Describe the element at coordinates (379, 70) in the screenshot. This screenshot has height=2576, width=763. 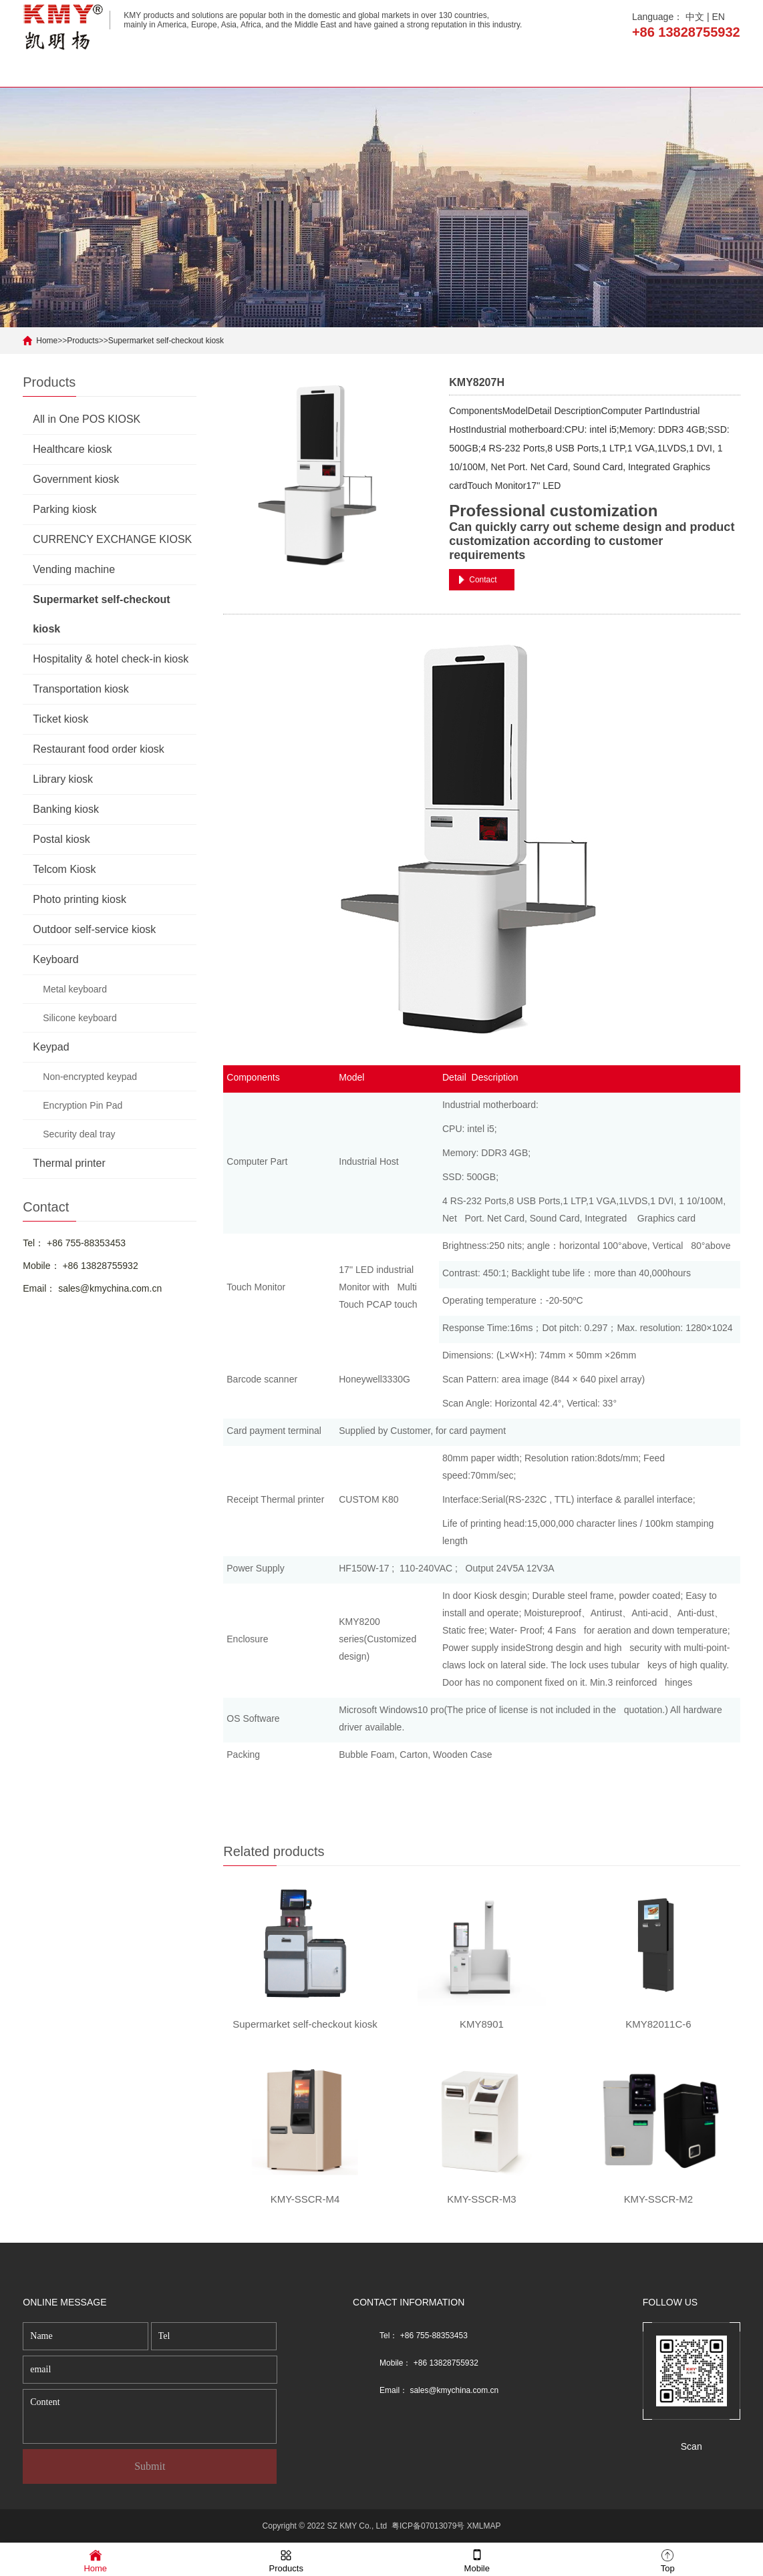
I see `Application` at that location.